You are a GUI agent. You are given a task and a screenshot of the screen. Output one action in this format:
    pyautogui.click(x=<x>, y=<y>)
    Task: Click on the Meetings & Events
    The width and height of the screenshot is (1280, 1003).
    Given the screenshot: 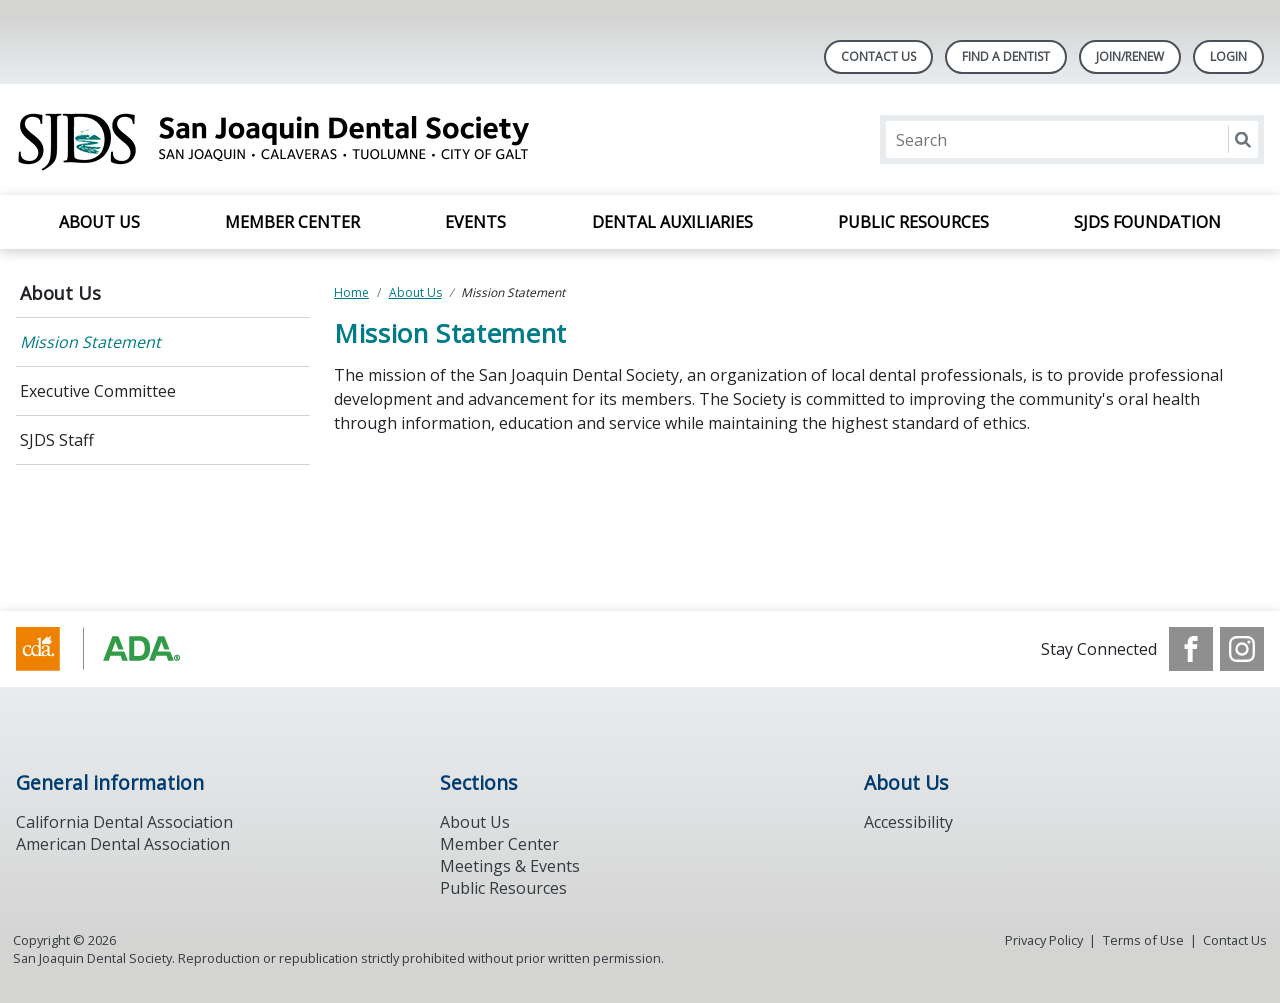 What is the action you would take?
    pyautogui.click(x=510, y=866)
    